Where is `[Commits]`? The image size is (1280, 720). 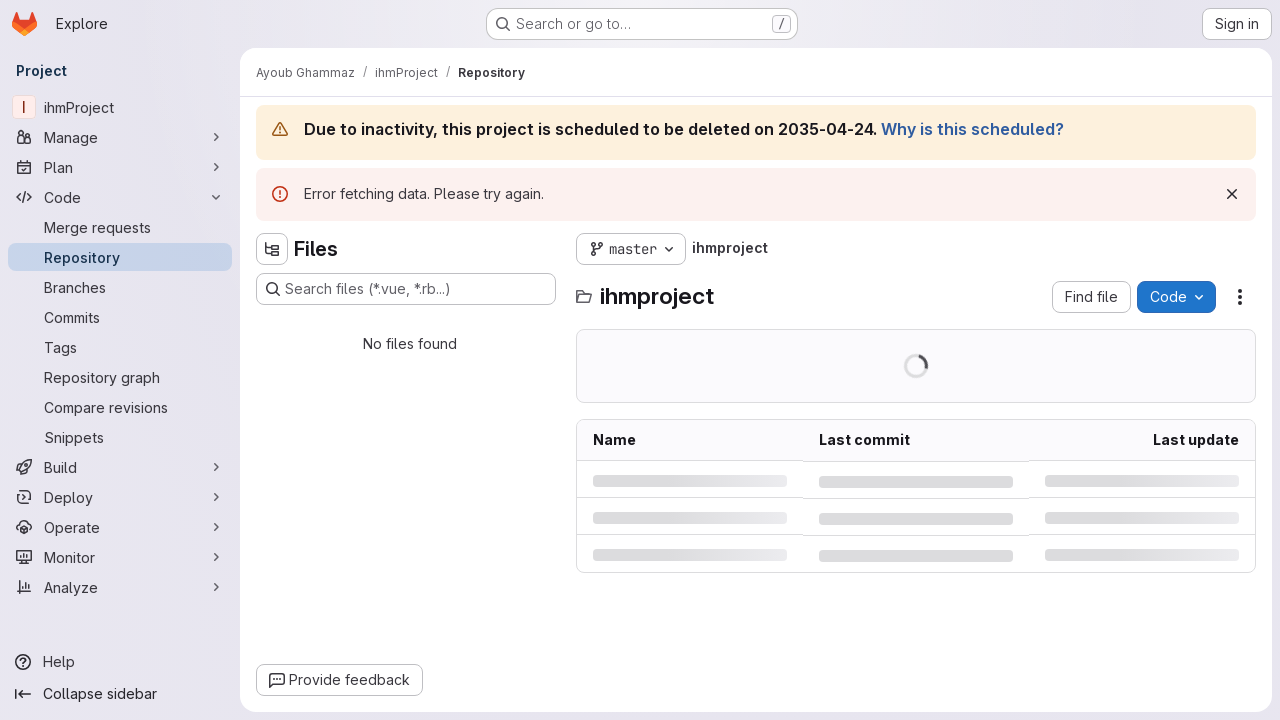 [Commits] is located at coordinates (120, 317).